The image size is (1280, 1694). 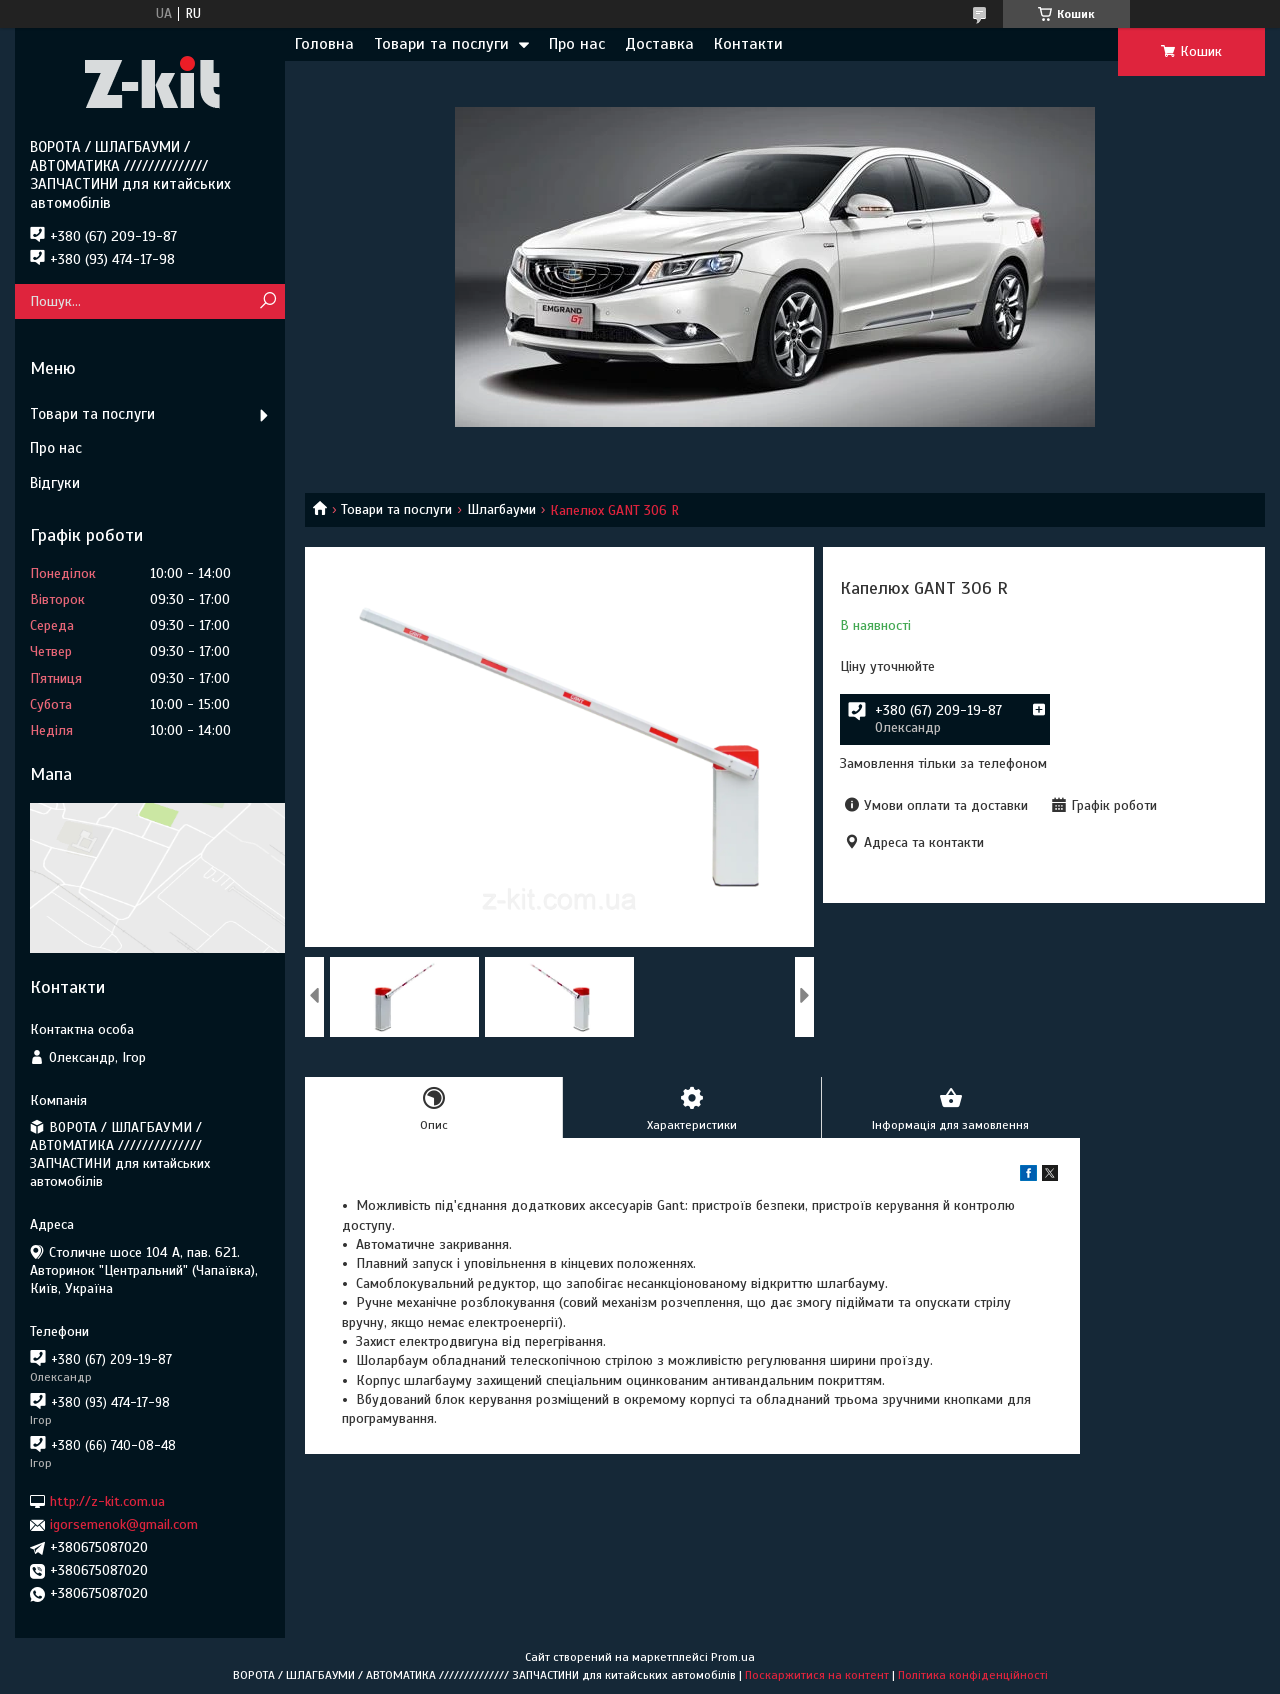 What do you see at coordinates (324, 44) in the screenshot?
I see `Головна` at bounding box center [324, 44].